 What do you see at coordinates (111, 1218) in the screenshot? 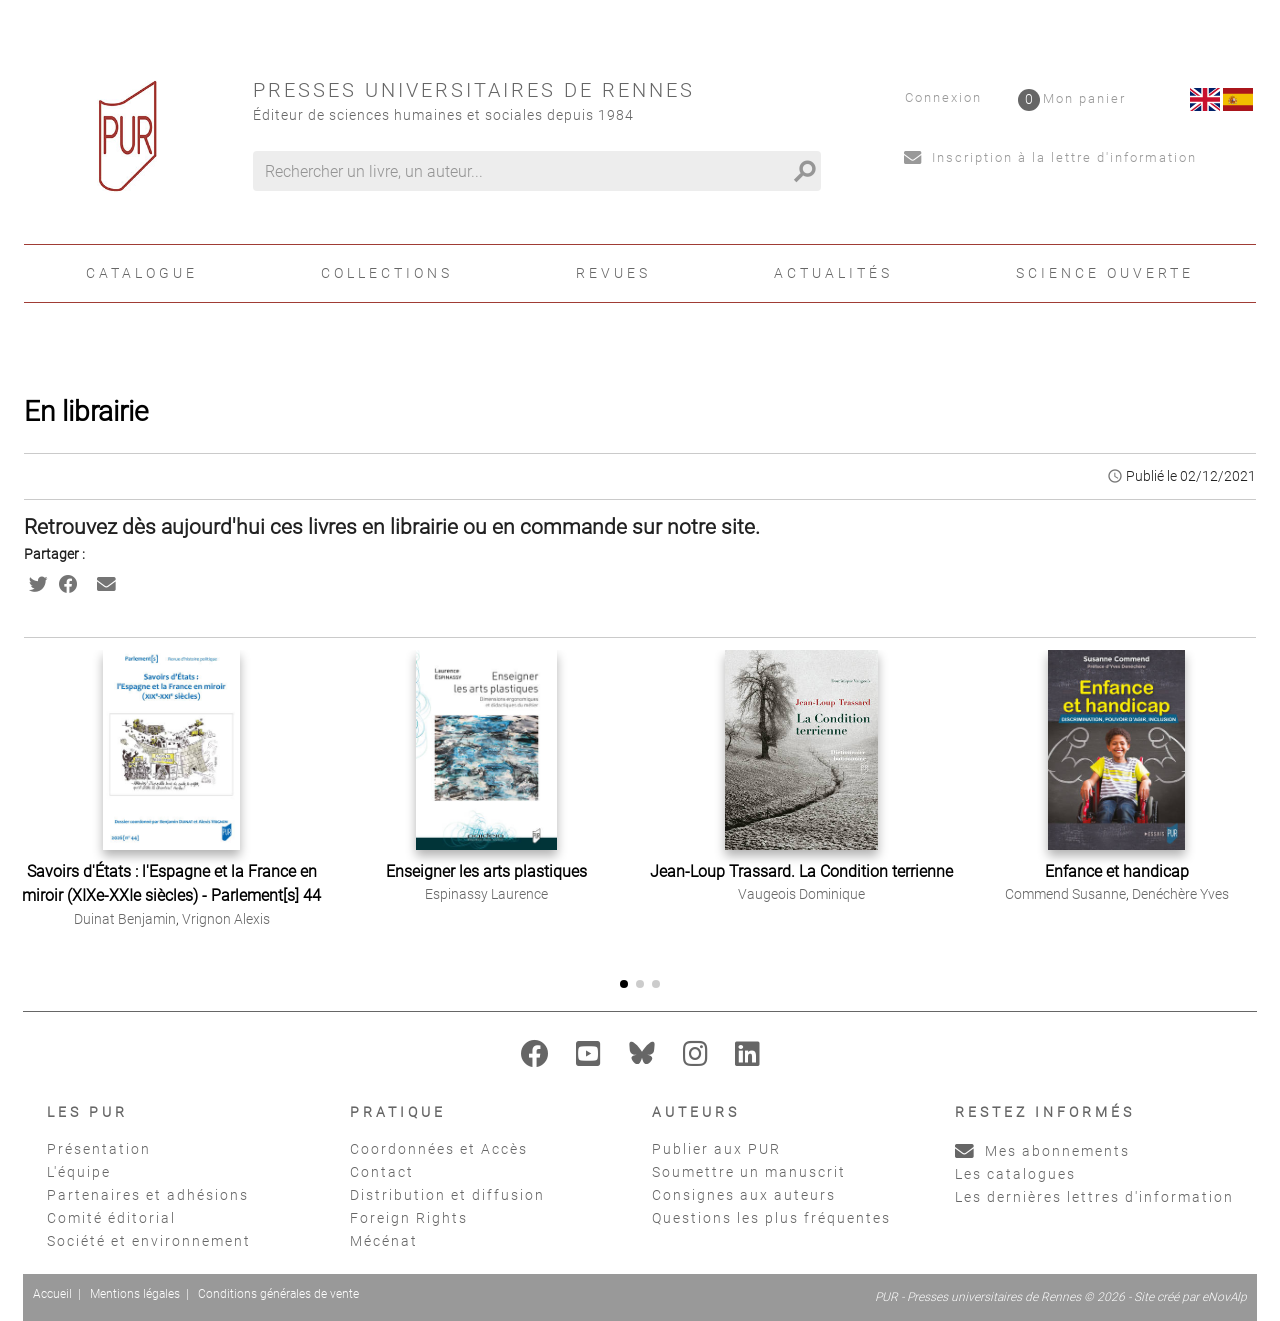
I see `Comité éditorial` at bounding box center [111, 1218].